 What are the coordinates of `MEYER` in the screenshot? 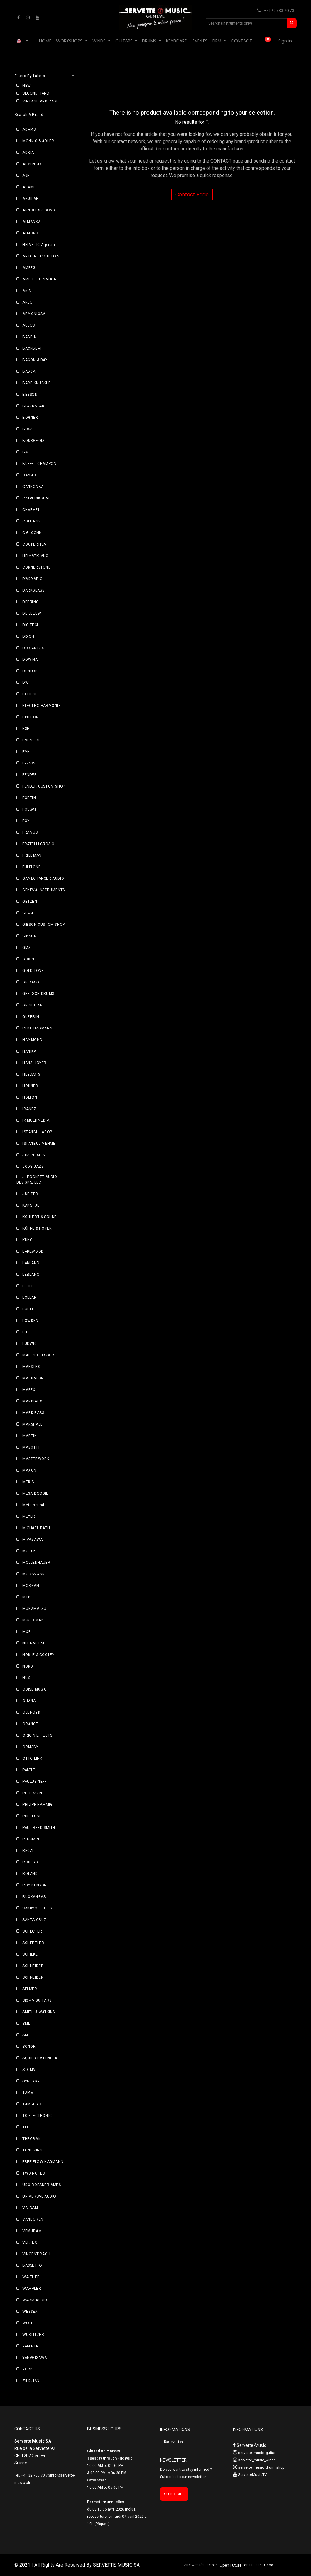 It's located at (28, 1516).